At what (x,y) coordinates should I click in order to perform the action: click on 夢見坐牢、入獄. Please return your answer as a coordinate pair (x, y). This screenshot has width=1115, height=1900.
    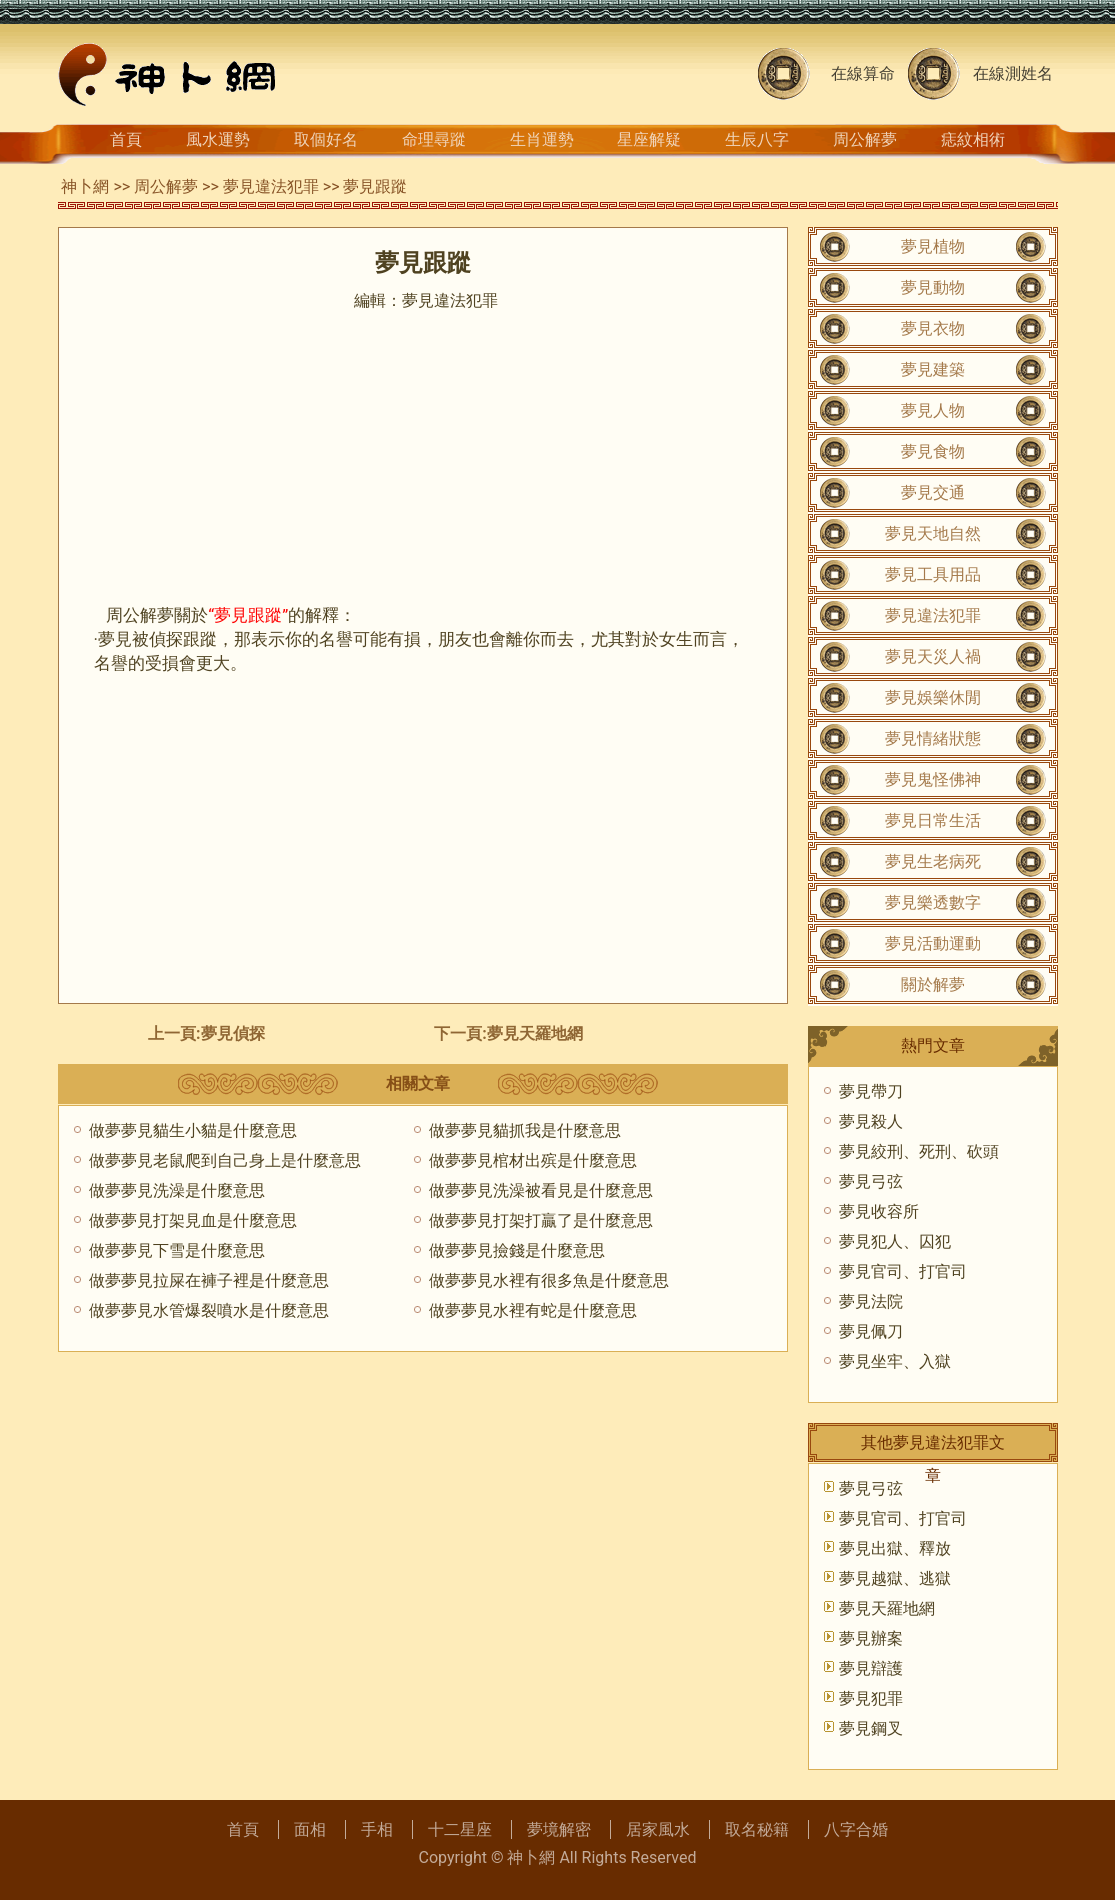
    Looking at the image, I should click on (895, 1361).